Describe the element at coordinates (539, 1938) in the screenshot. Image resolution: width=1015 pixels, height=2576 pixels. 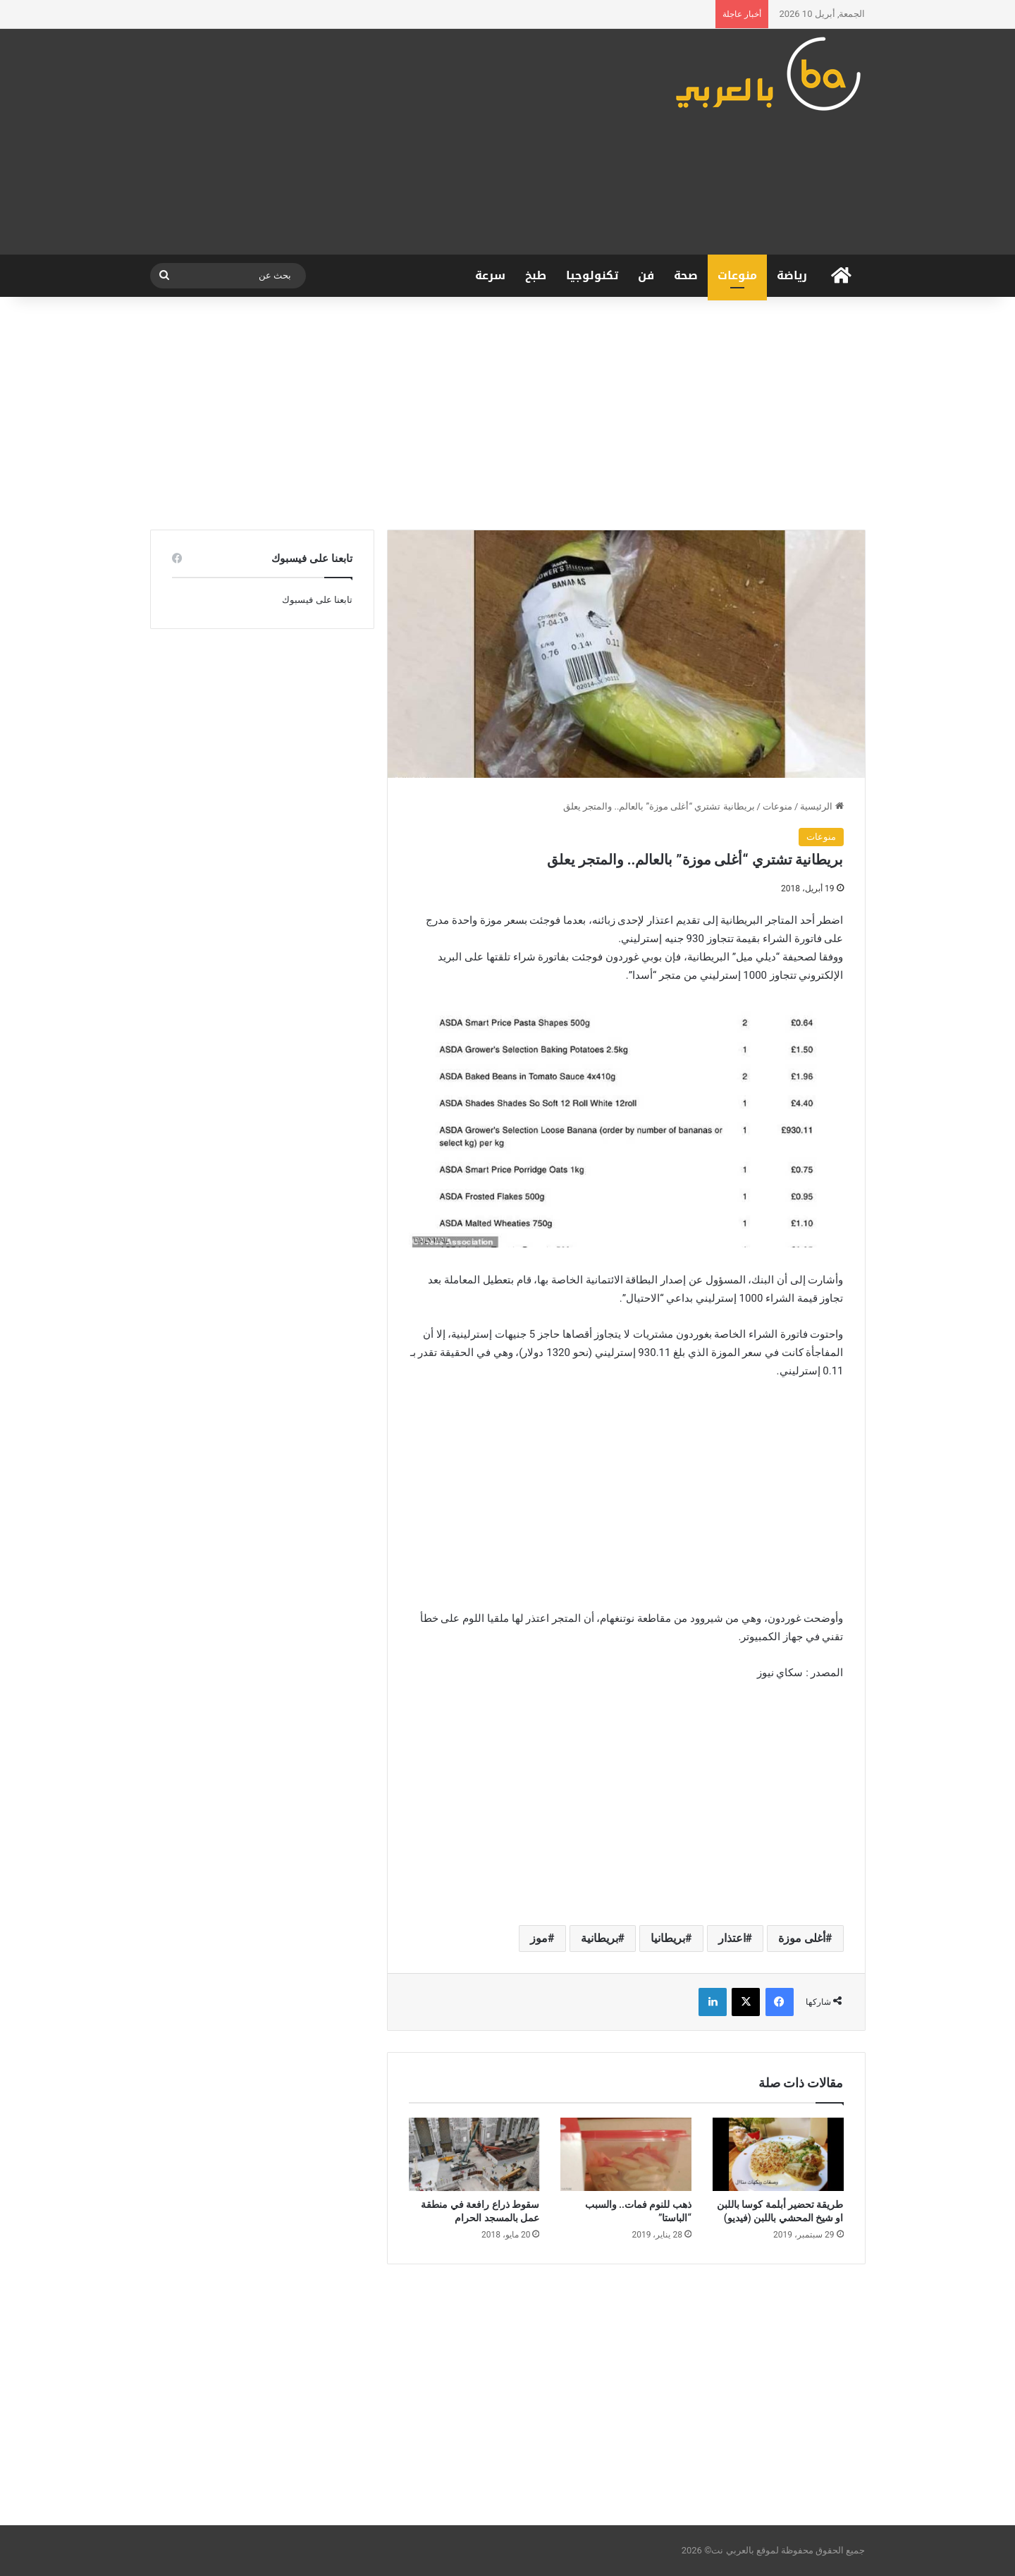
I see `موز` at that location.